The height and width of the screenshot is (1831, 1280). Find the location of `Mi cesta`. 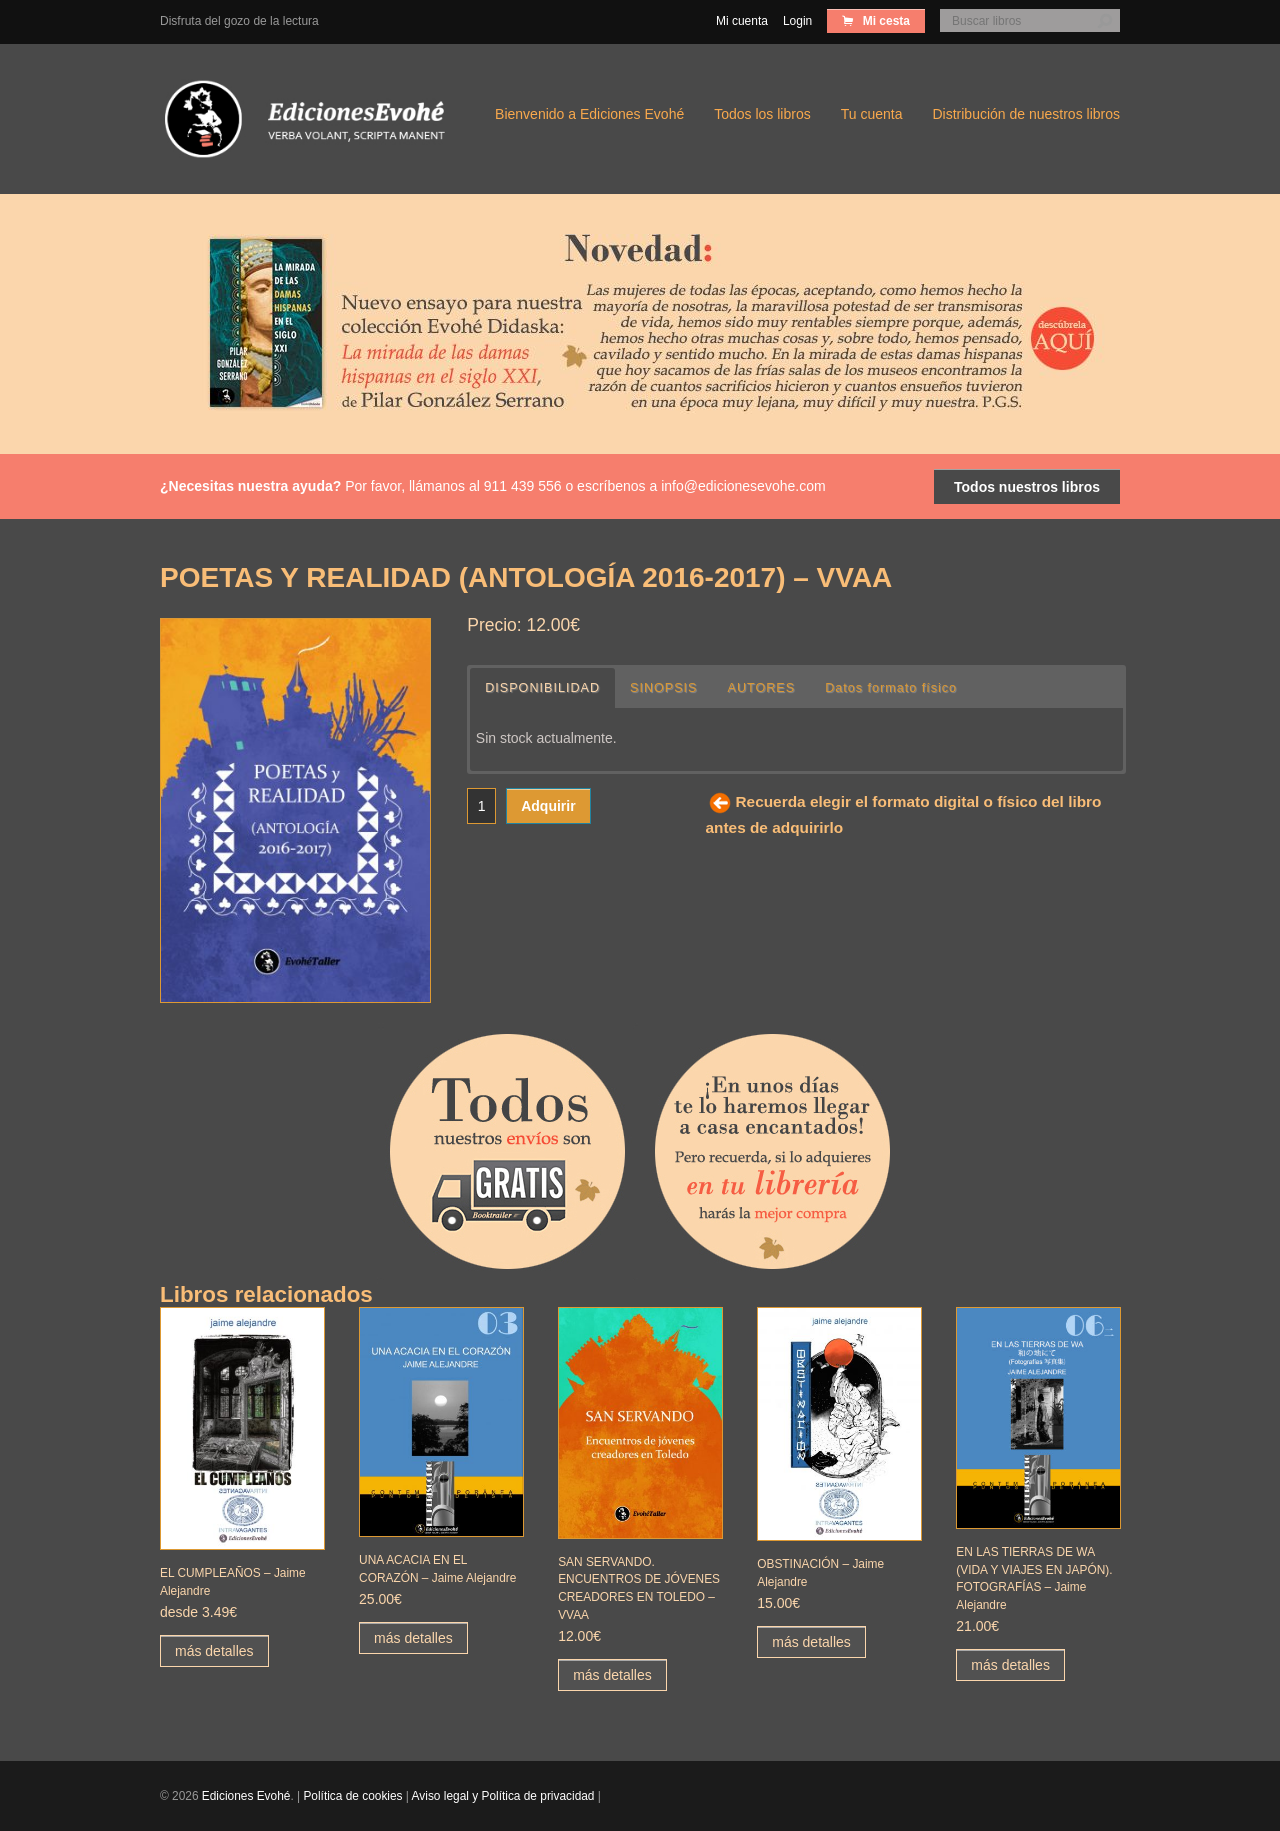

Mi cesta is located at coordinates (884, 21).